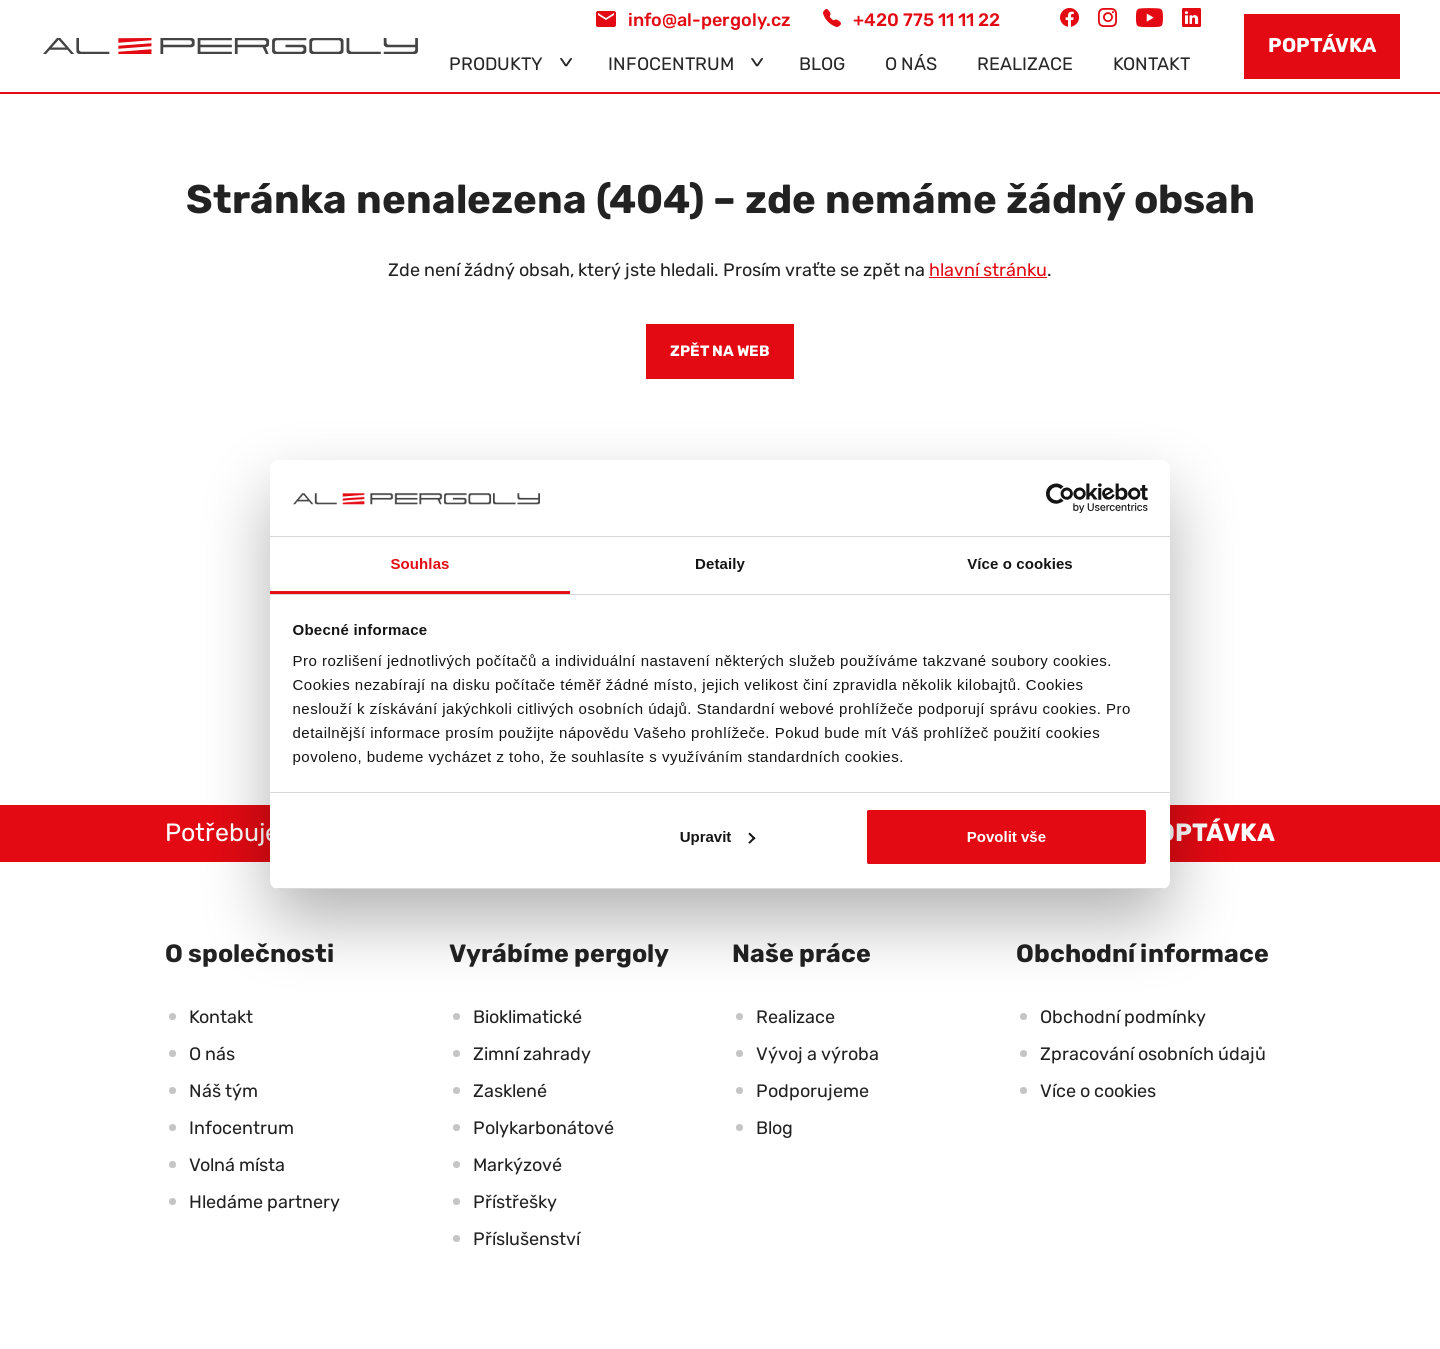 Image resolution: width=1440 pixels, height=1349 pixels. What do you see at coordinates (527, 1017) in the screenshot?
I see `Bioklimatické` at bounding box center [527, 1017].